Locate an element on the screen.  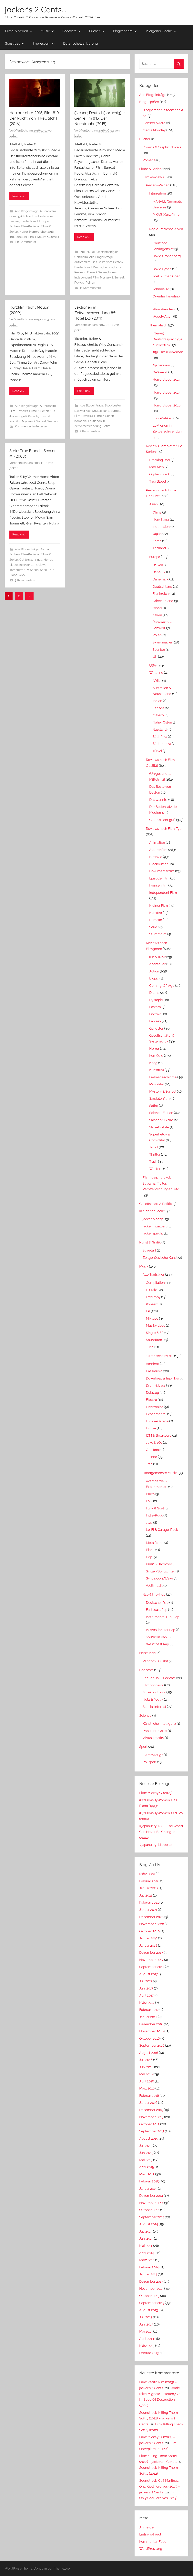
Filmnews, -artikel, Streams, Trailer, Veröffentlichungen, etc. is located at coordinates (161, 1183).